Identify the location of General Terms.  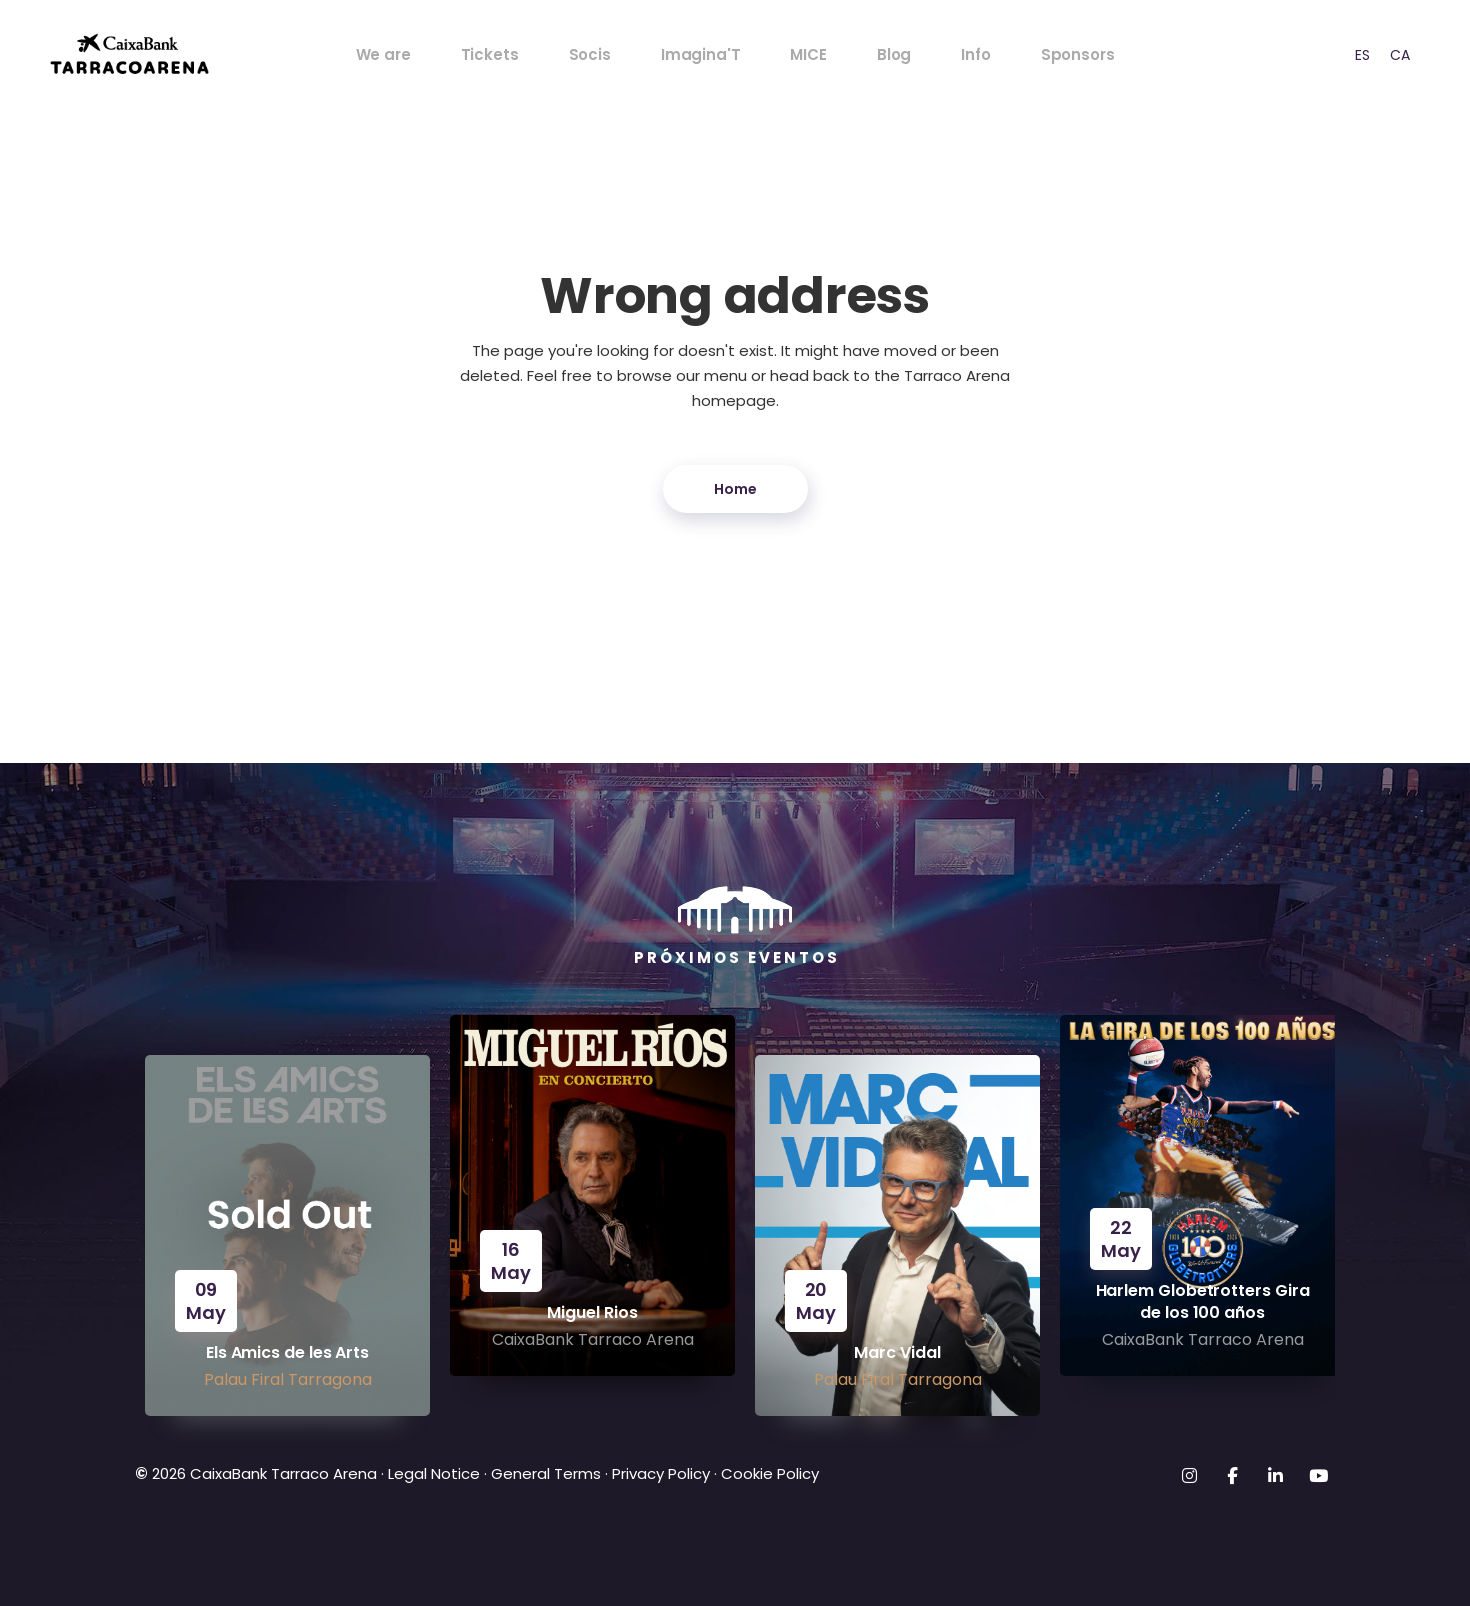
(546, 1473).